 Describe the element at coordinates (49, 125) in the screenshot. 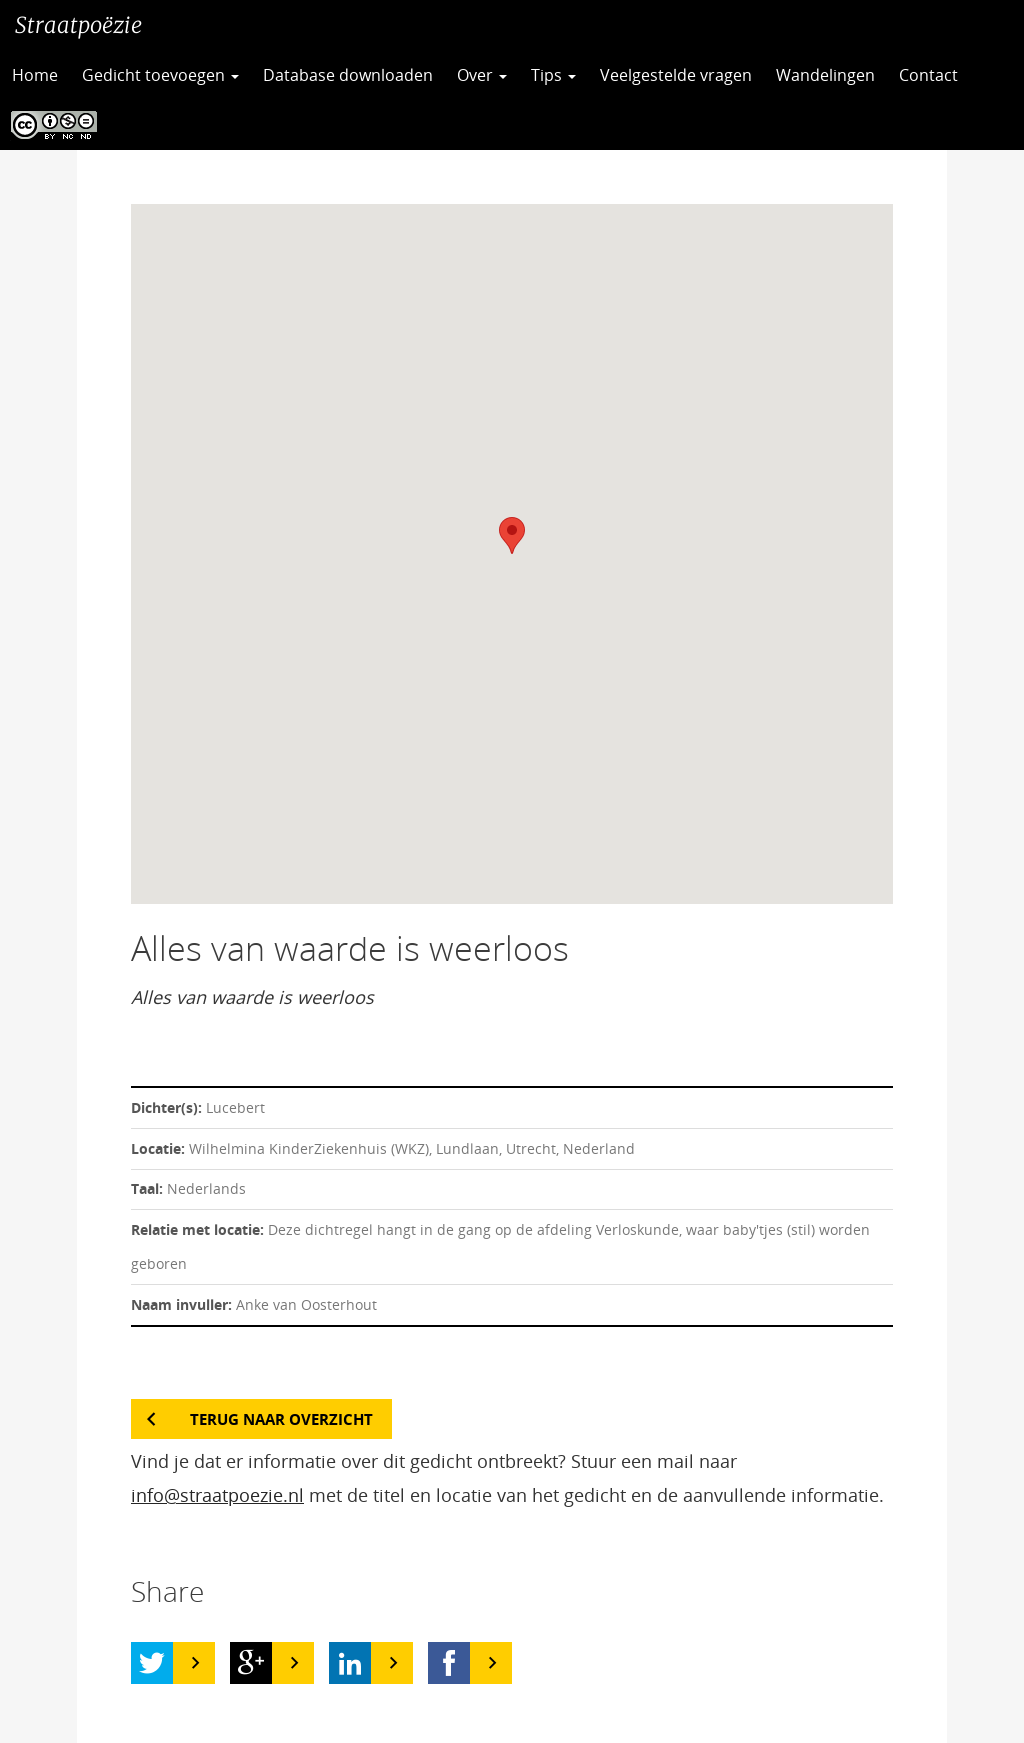

I see `CC` at that location.